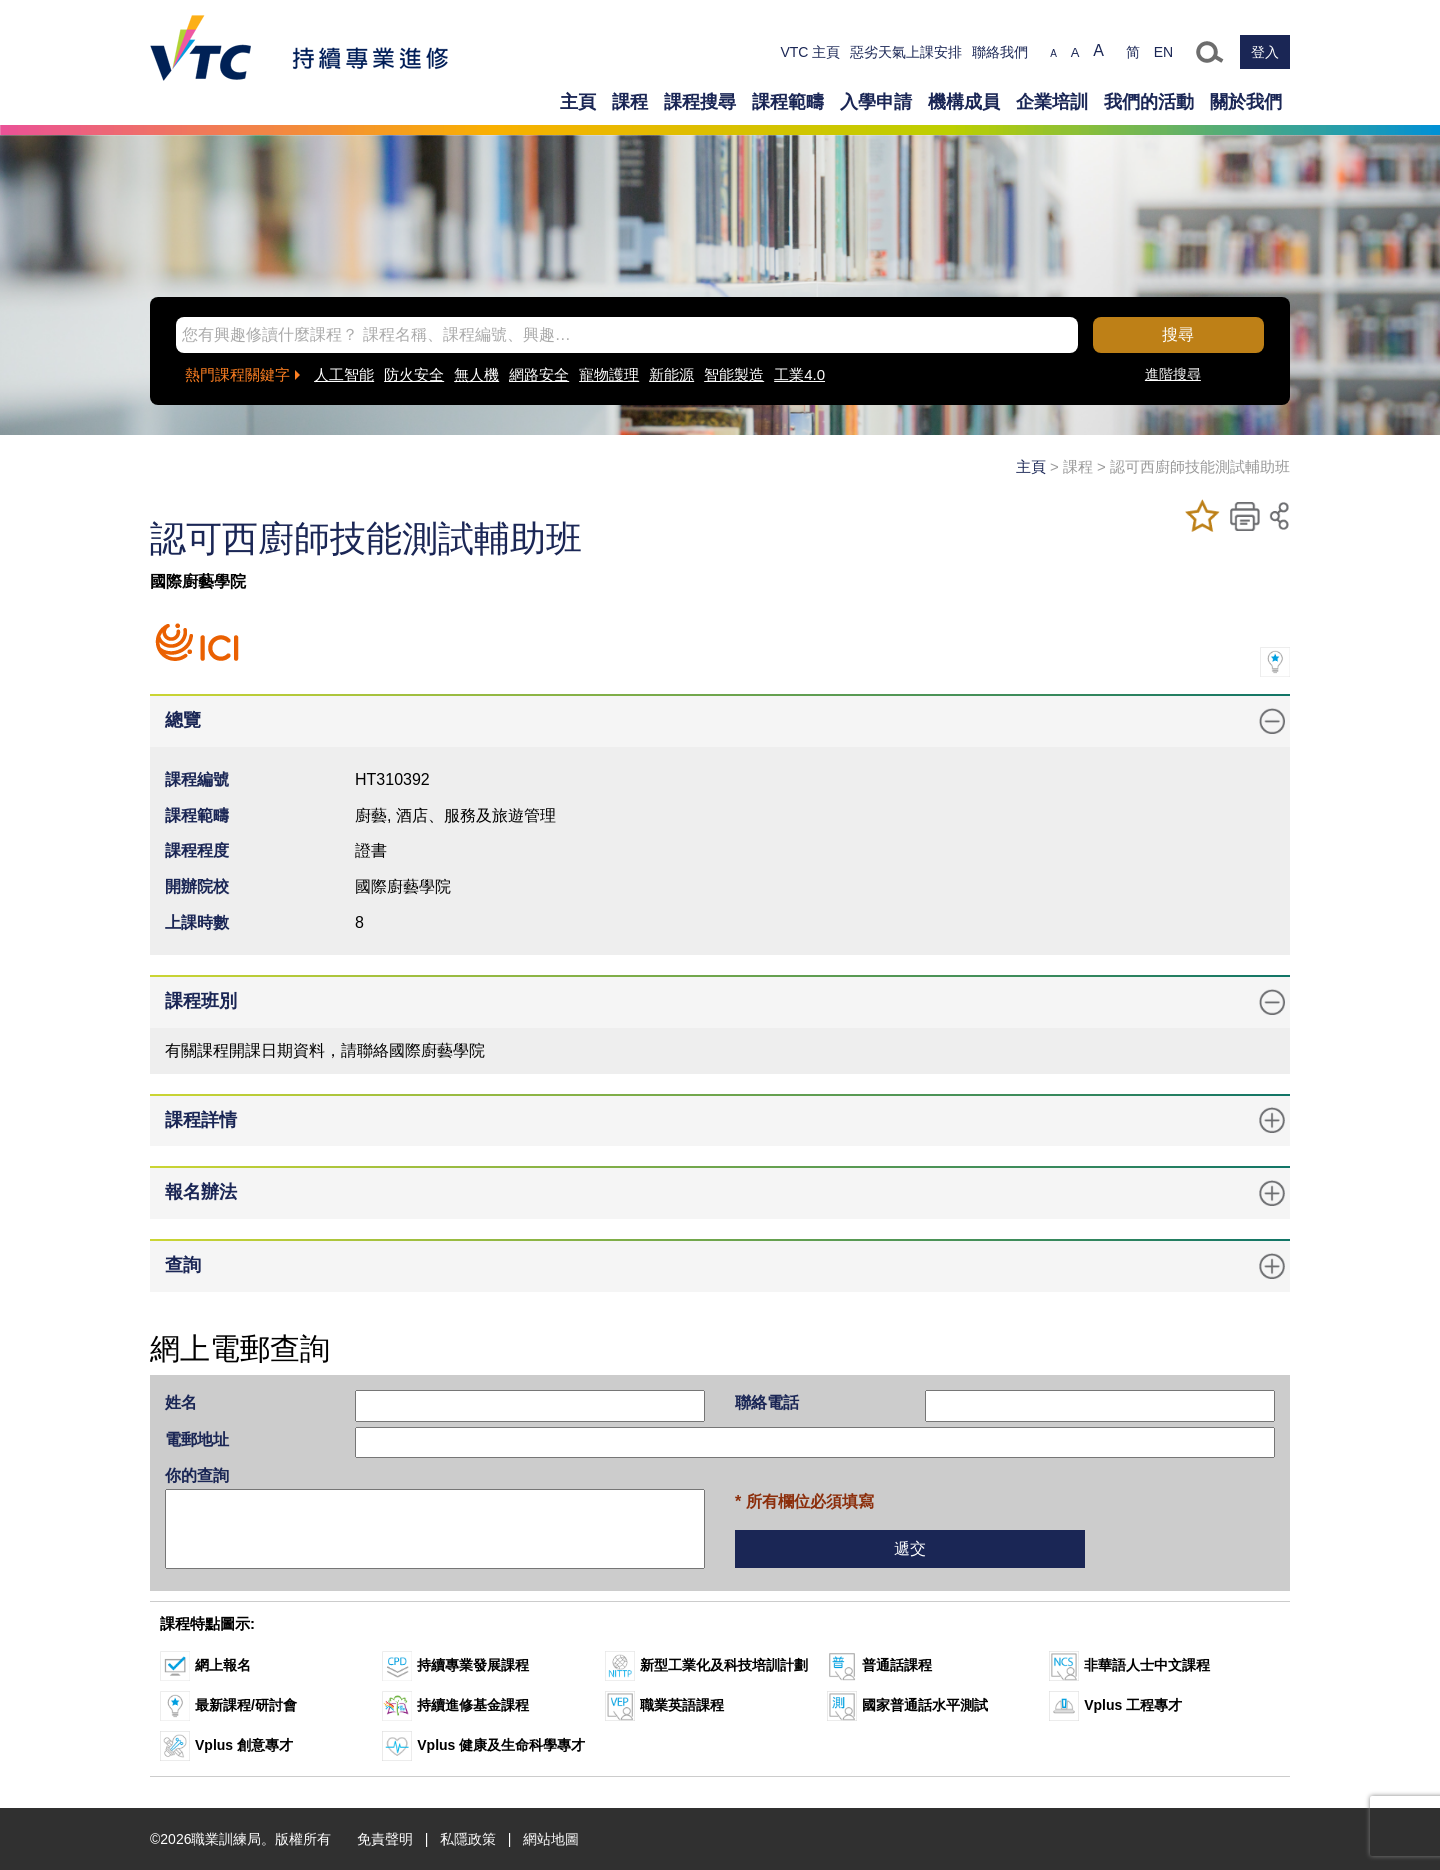  What do you see at coordinates (1265, 52) in the screenshot?
I see `登入` at bounding box center [1265, 52].